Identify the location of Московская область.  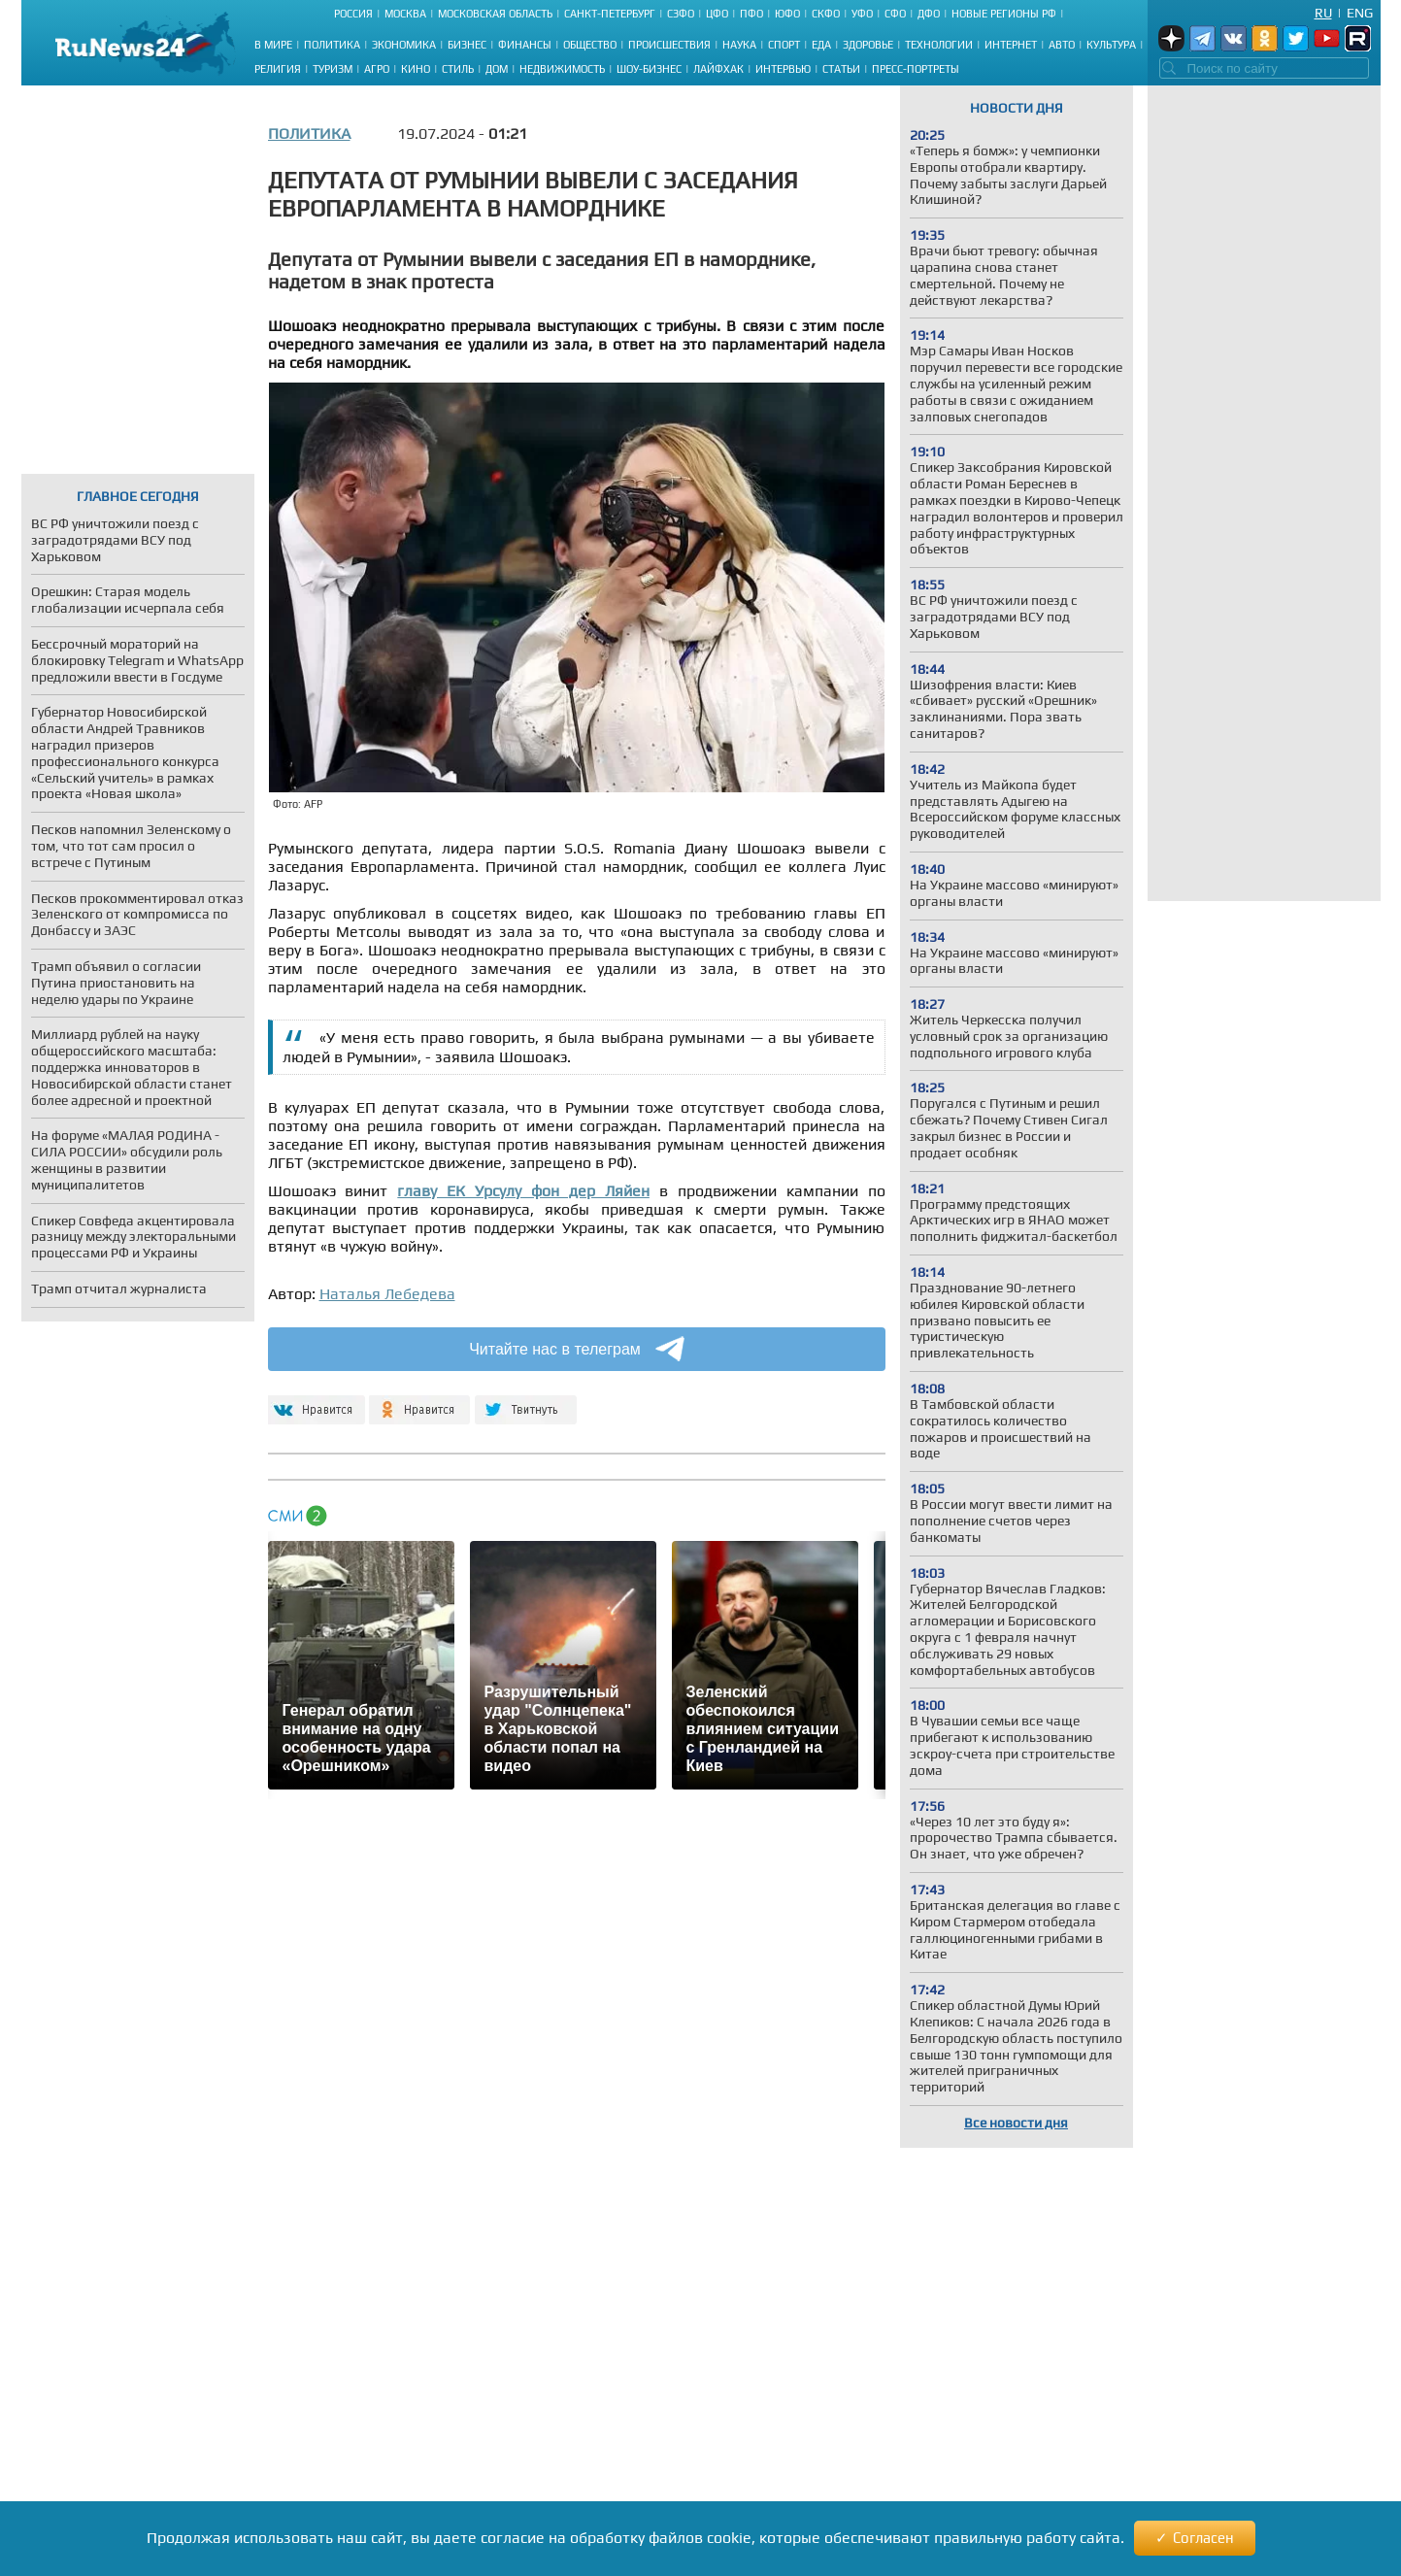
(495, 13).